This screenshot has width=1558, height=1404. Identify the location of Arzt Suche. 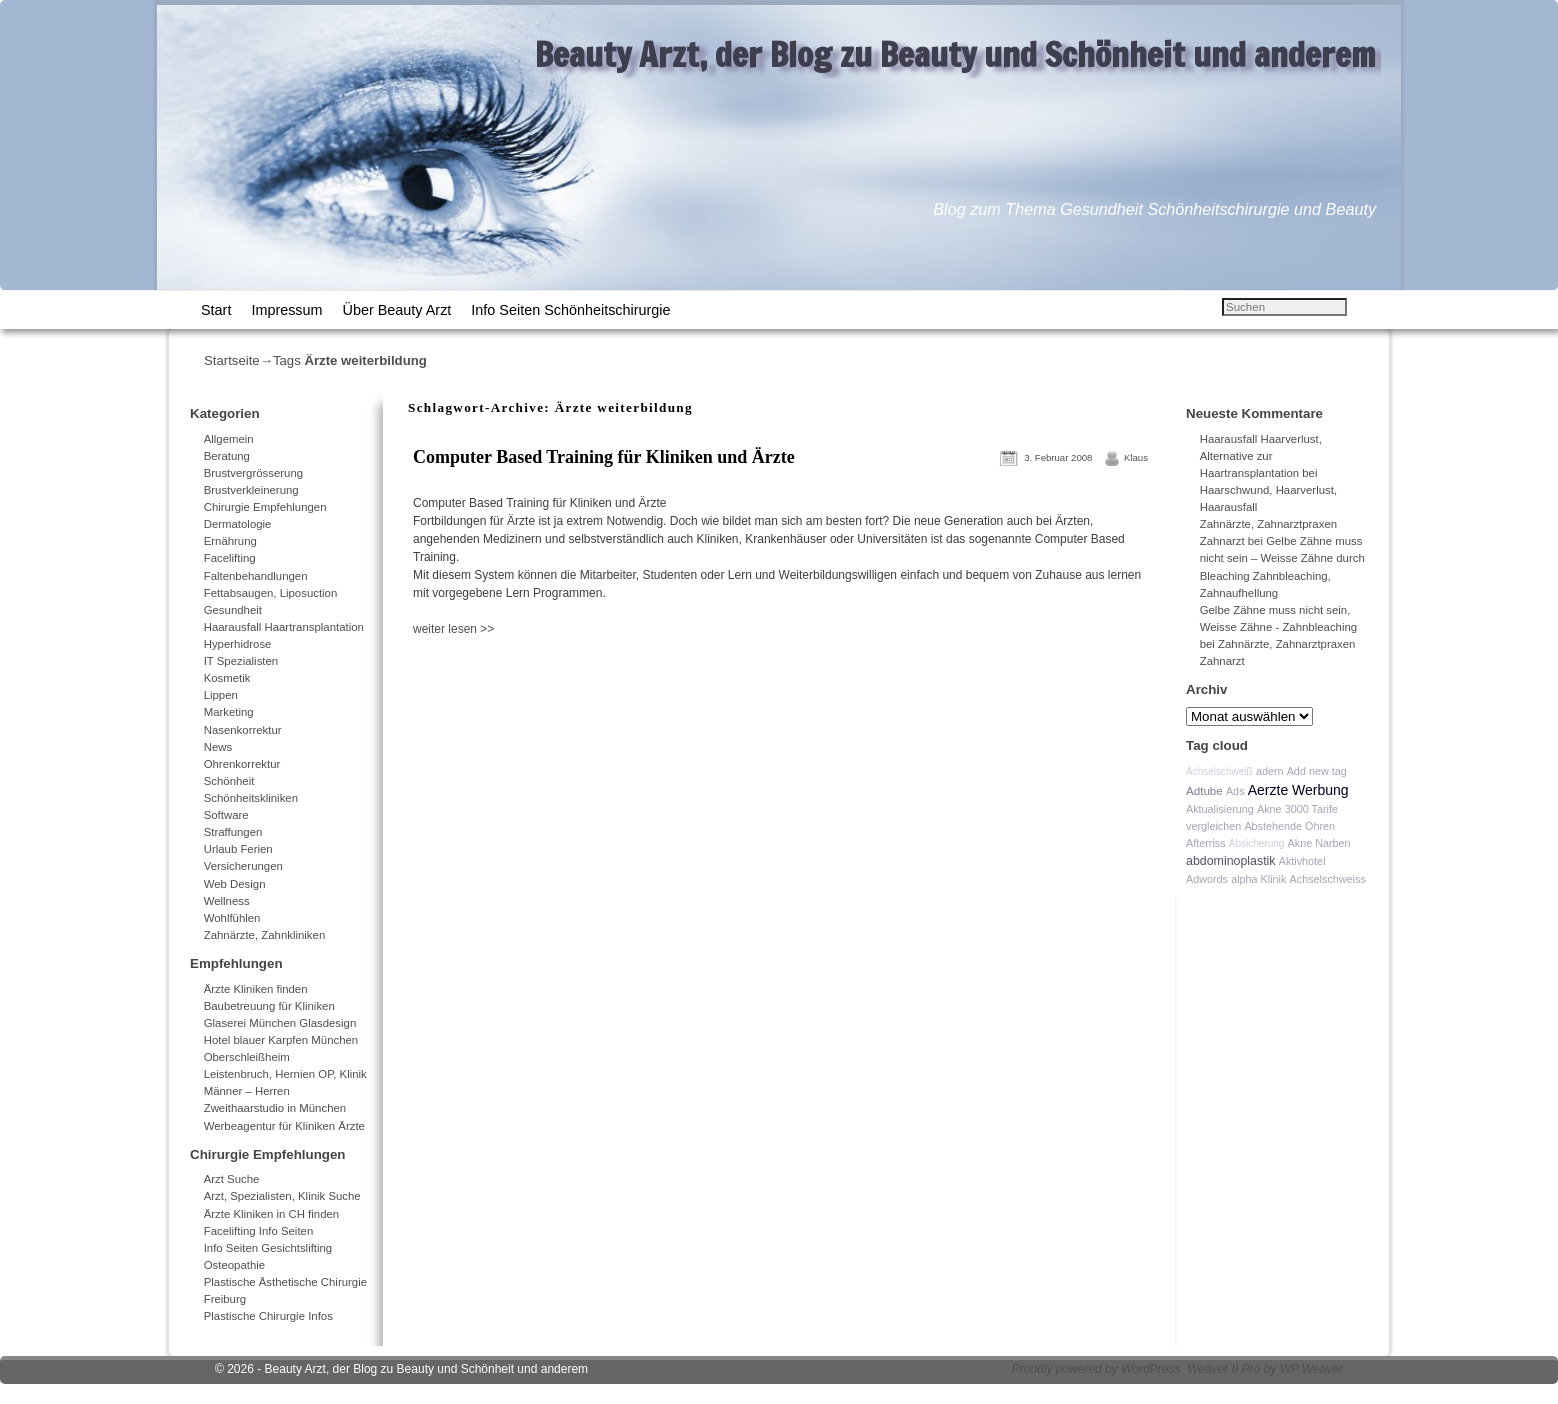
(232, 1179).